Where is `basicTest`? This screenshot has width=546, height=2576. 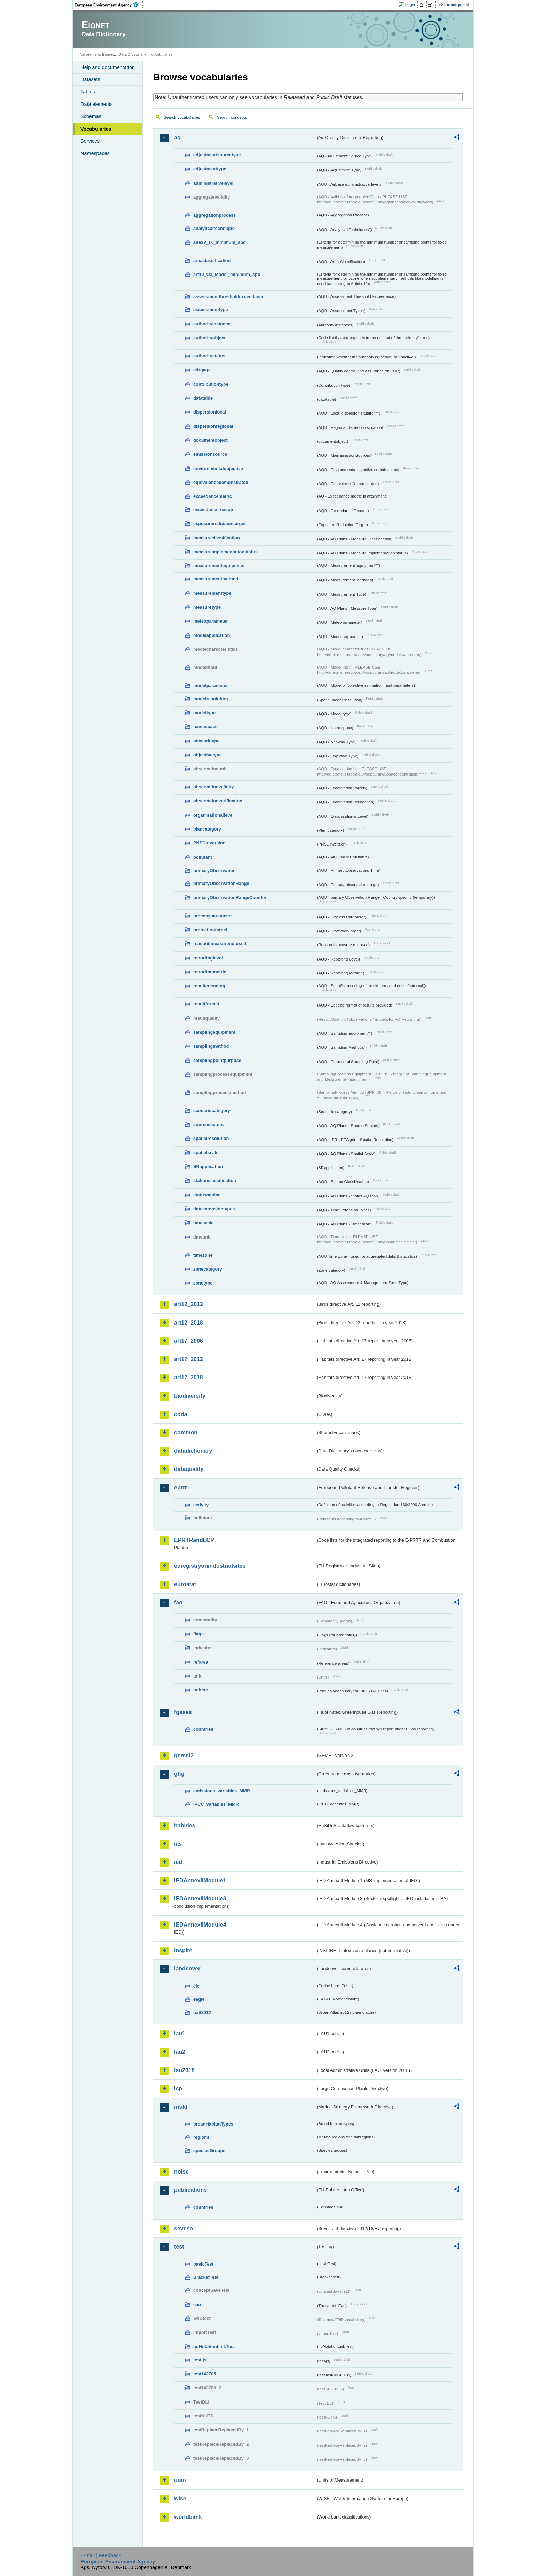
basicTest is located at coordinates (203, 2264).